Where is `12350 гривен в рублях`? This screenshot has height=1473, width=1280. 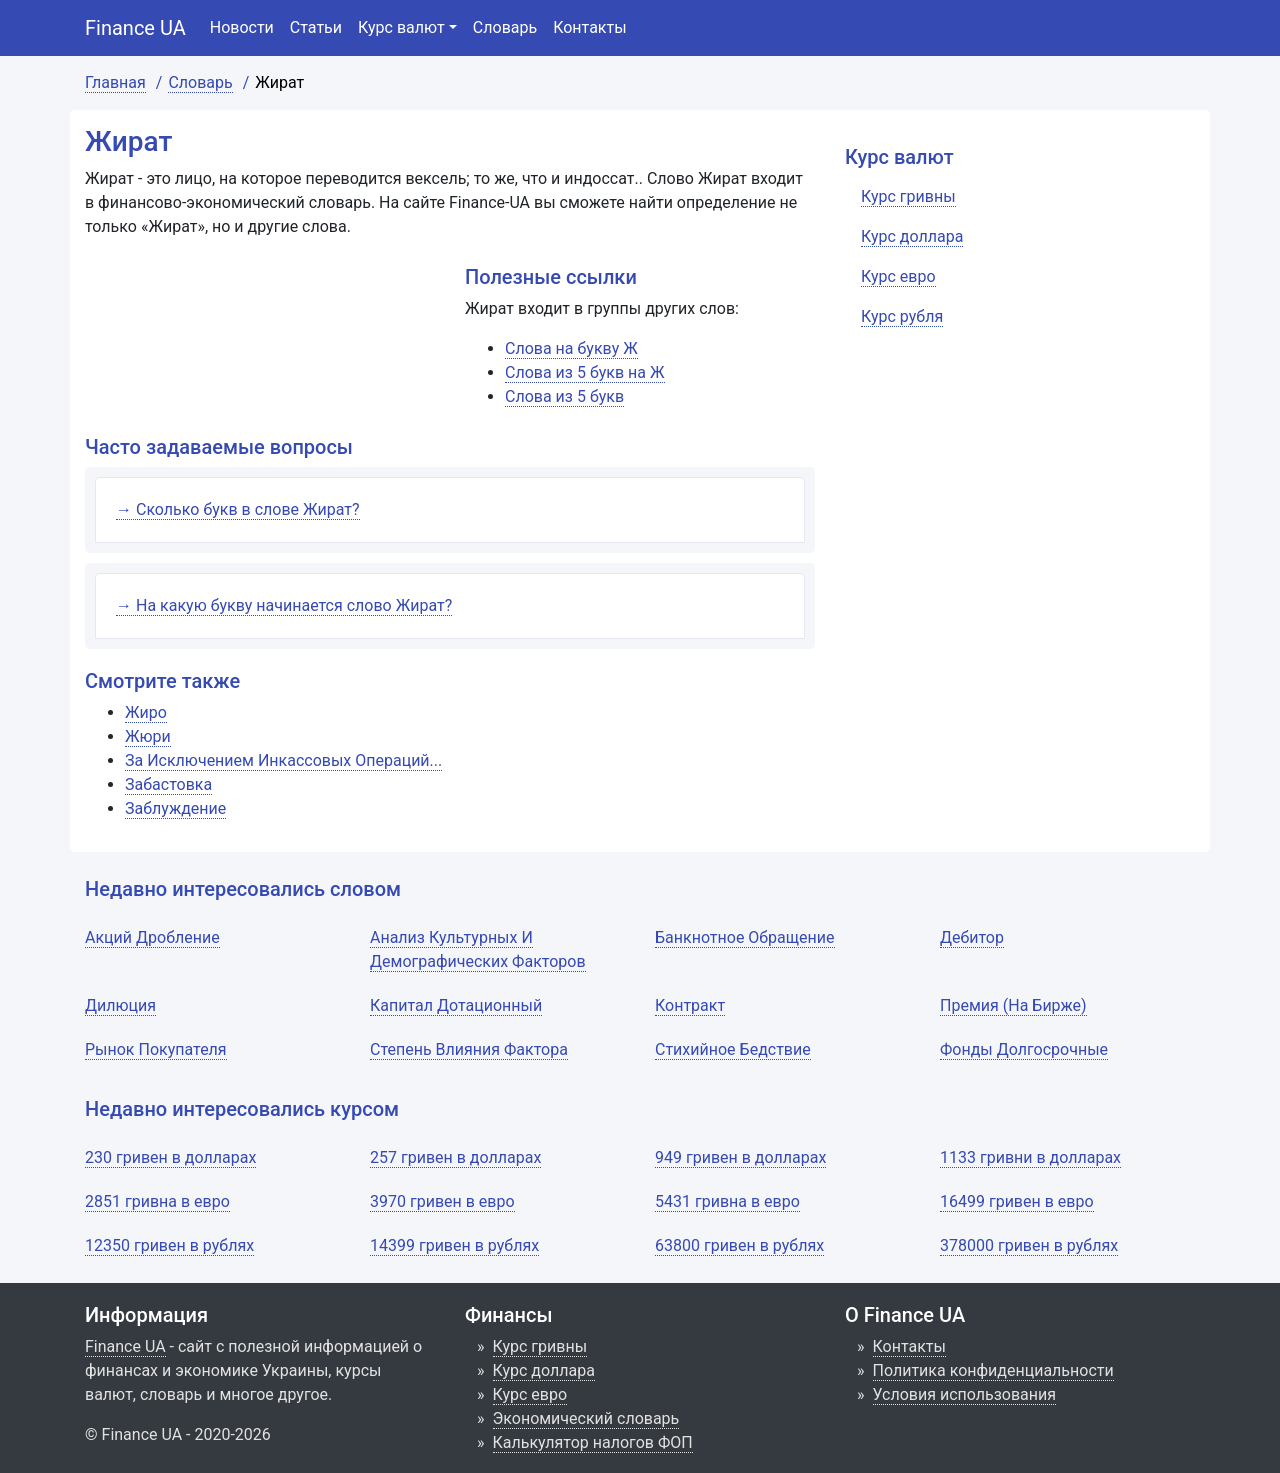
12350 гривен в рублях is located at coordinates (169, 1245).